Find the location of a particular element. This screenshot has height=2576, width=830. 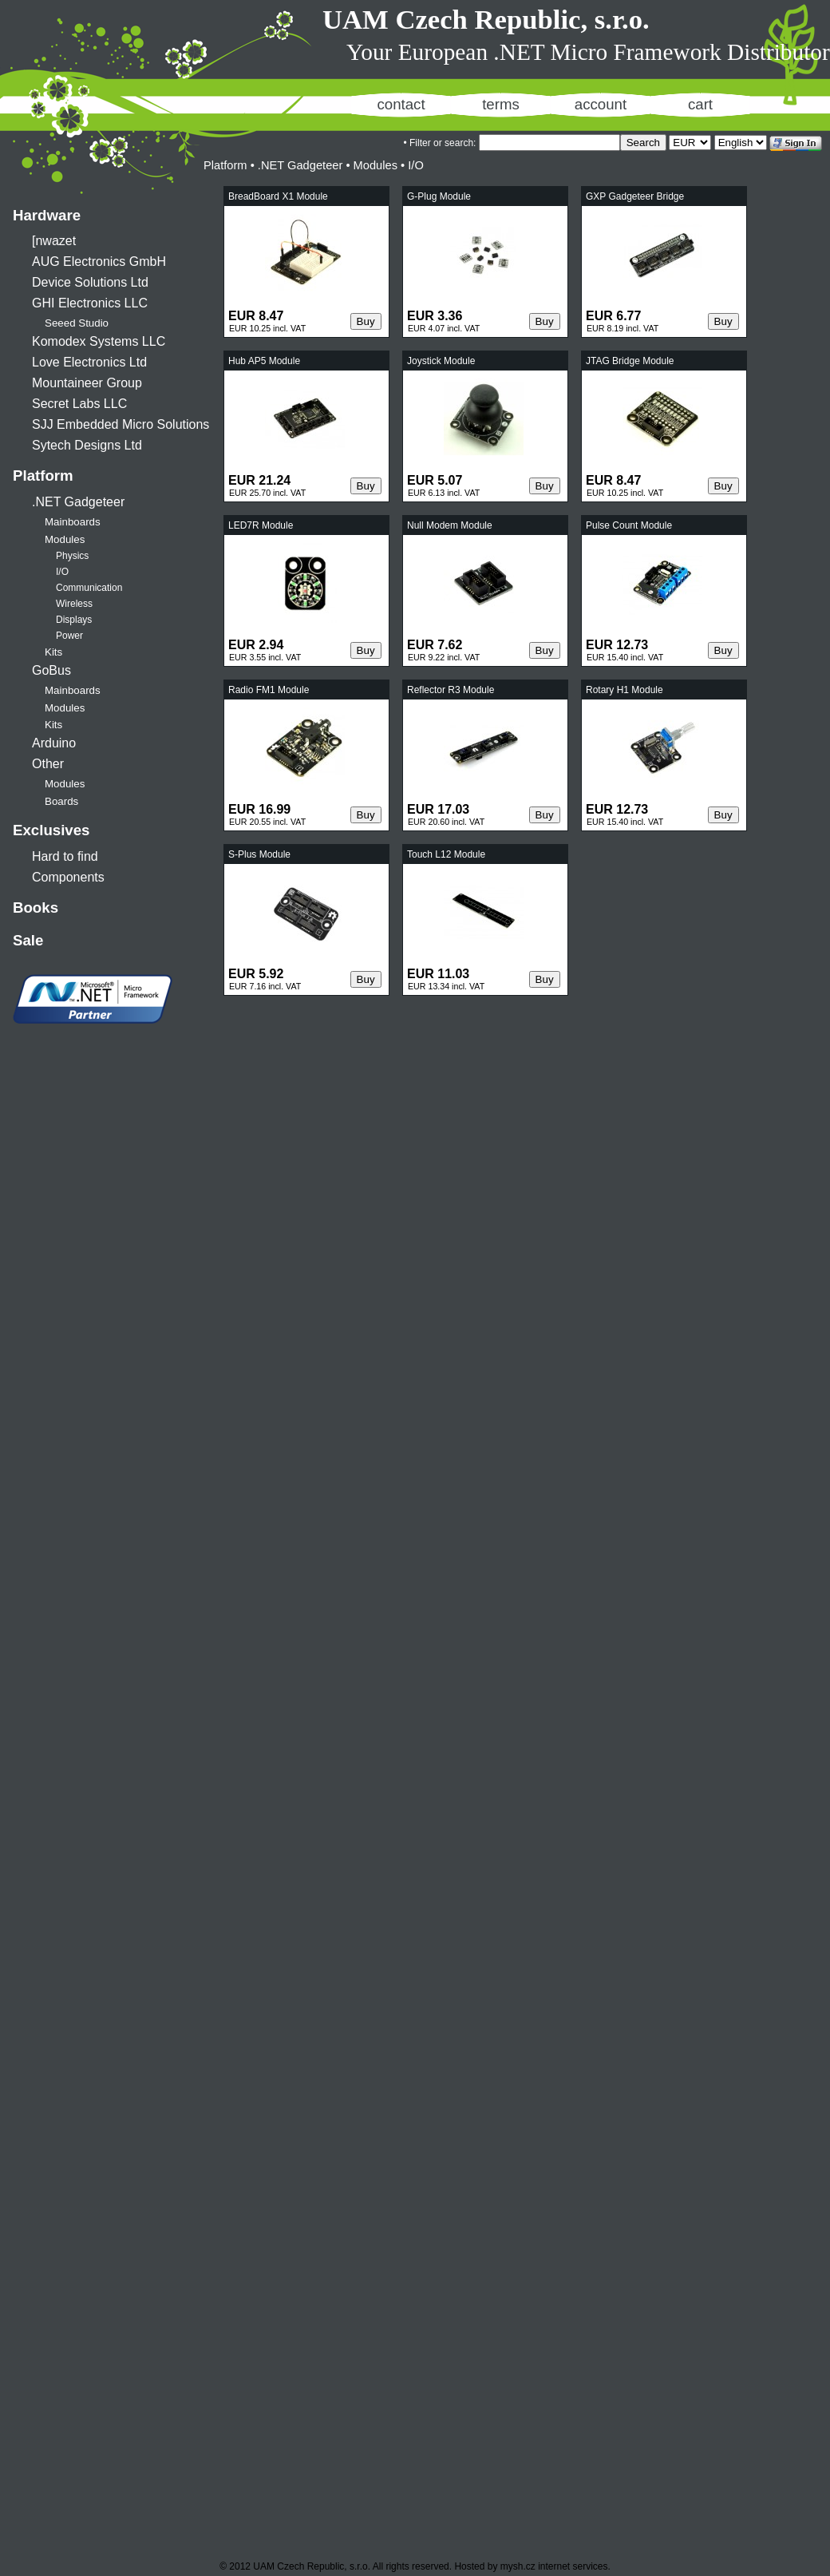

GoBus is located at coordinates (51, 670).